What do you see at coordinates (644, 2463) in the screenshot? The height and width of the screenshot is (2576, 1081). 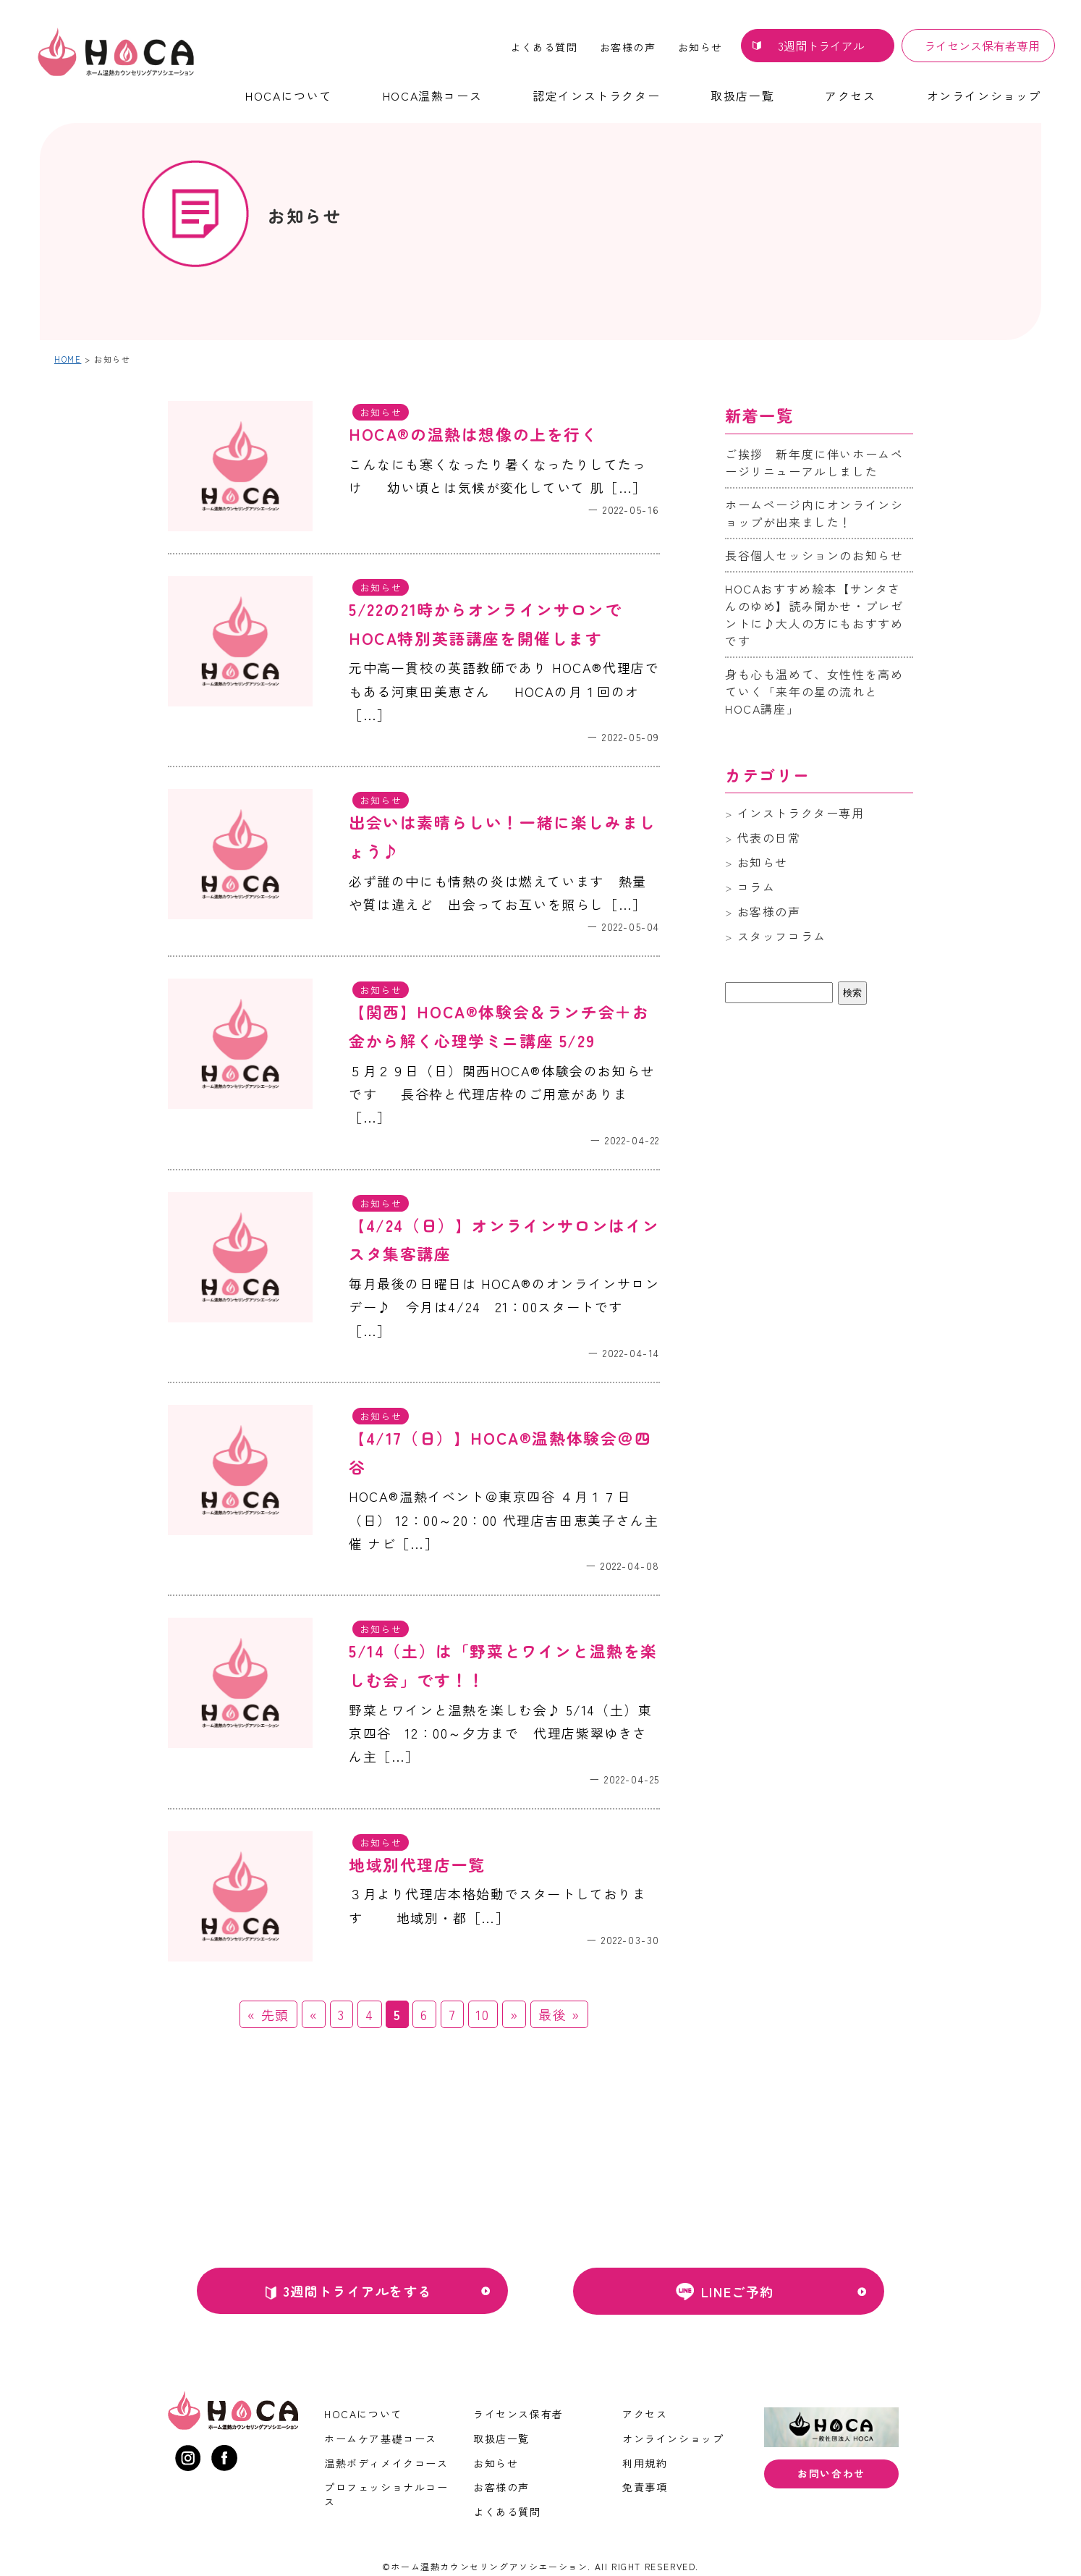 I see `利用規約` at bounding box center [644, 2463].